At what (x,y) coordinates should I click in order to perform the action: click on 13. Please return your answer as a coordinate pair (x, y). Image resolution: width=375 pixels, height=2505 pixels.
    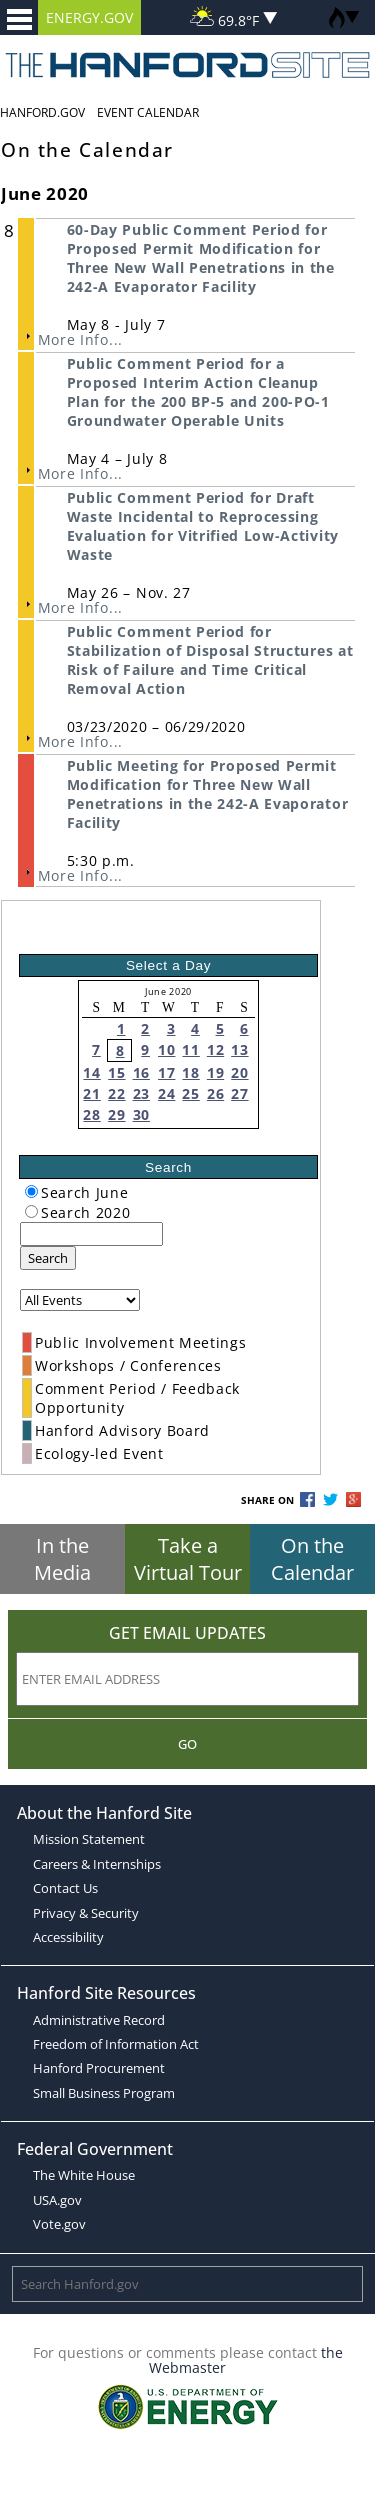
    Looking at the image, I should click on (239, 1049).